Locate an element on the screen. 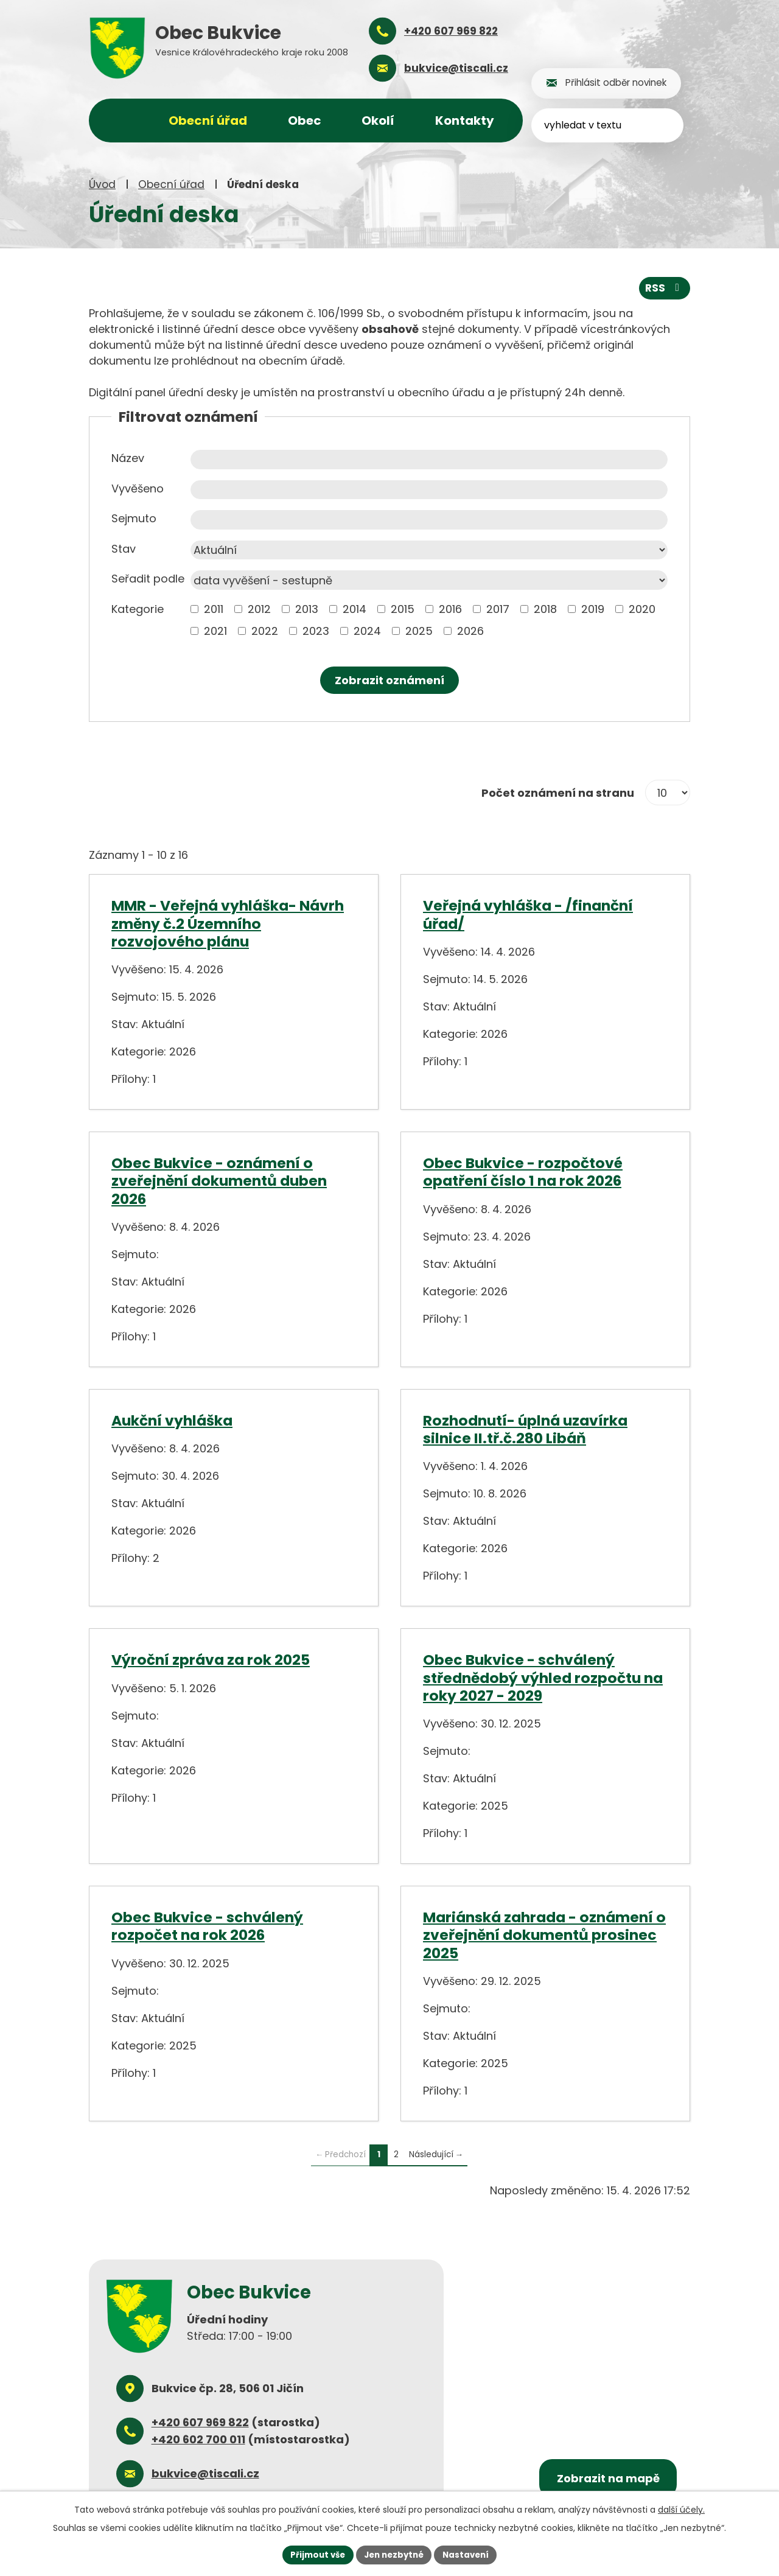  2016 is located at coordinates (450, 608).